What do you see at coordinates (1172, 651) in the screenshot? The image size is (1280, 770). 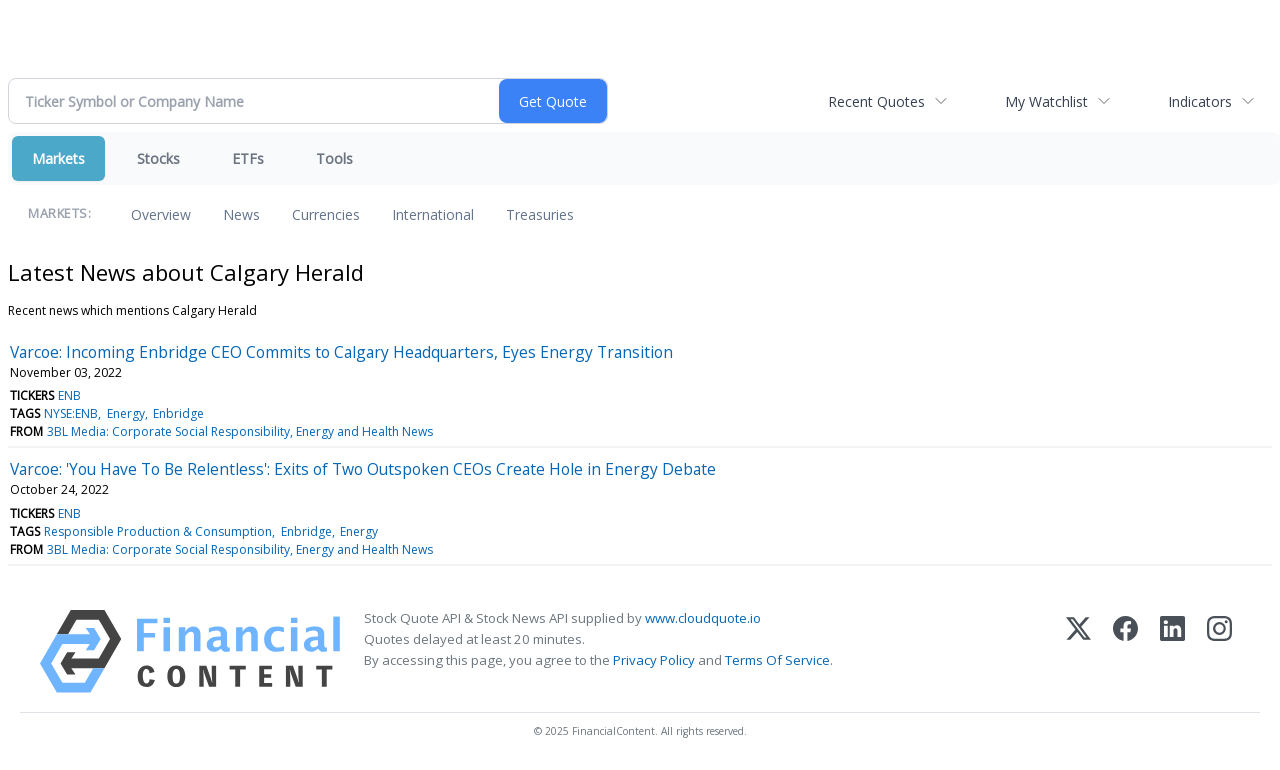 I see `[LinkedIn]` at bounding box center [1172, 651].